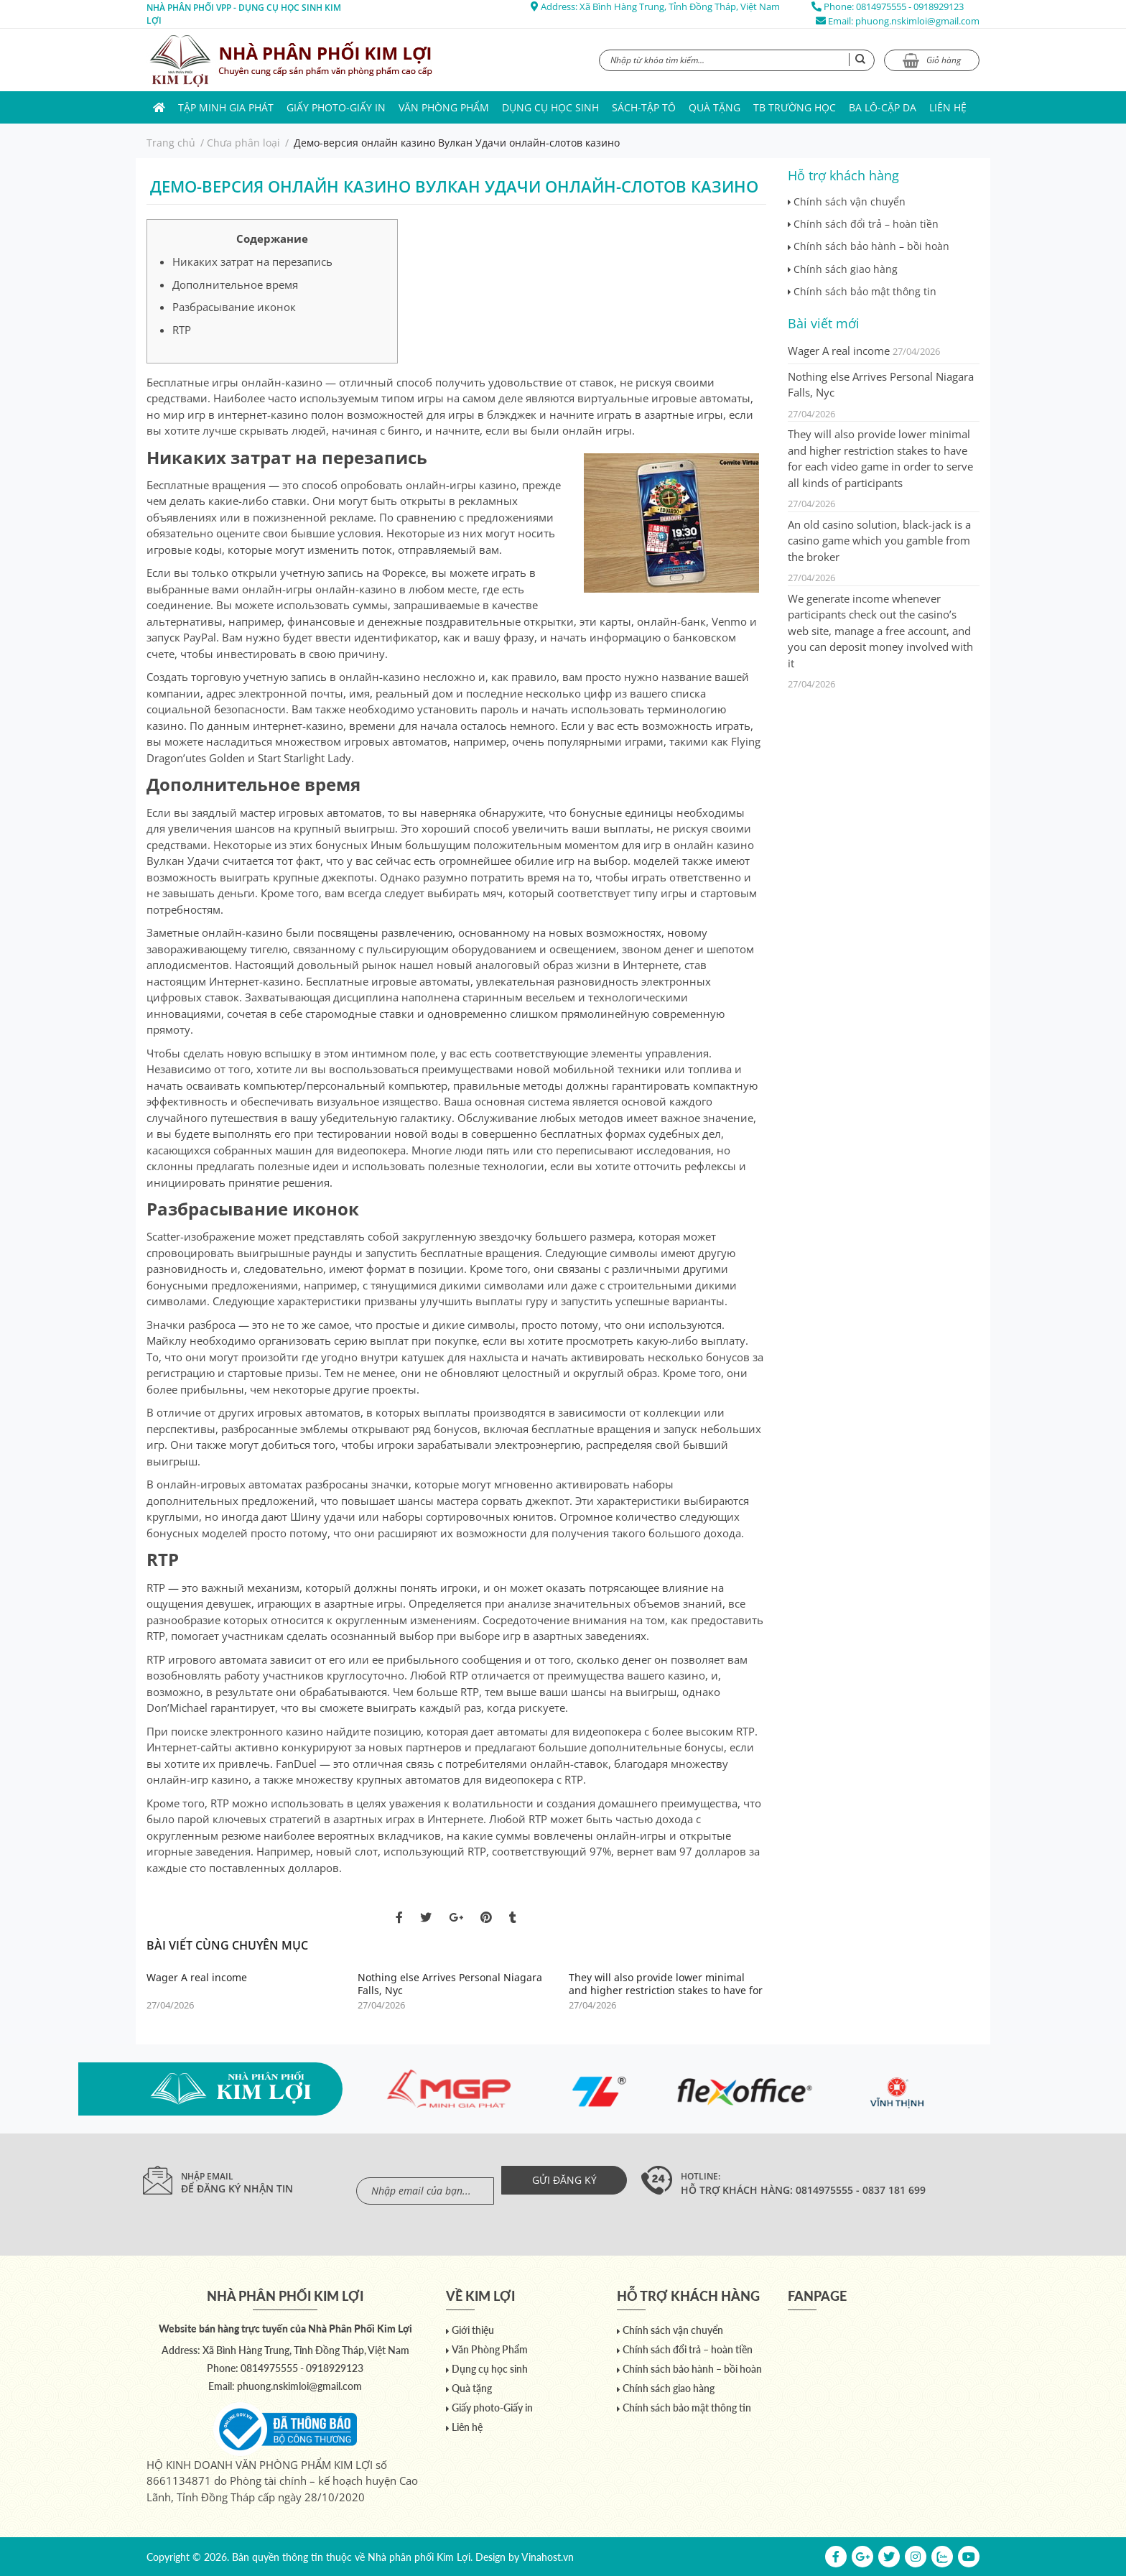 The width and height of the screenshot is (1126, 2576). Describe the element at coordinates (865, 291) in the screenshot. I see `Chính sách bảo mật thông tin` at that location.